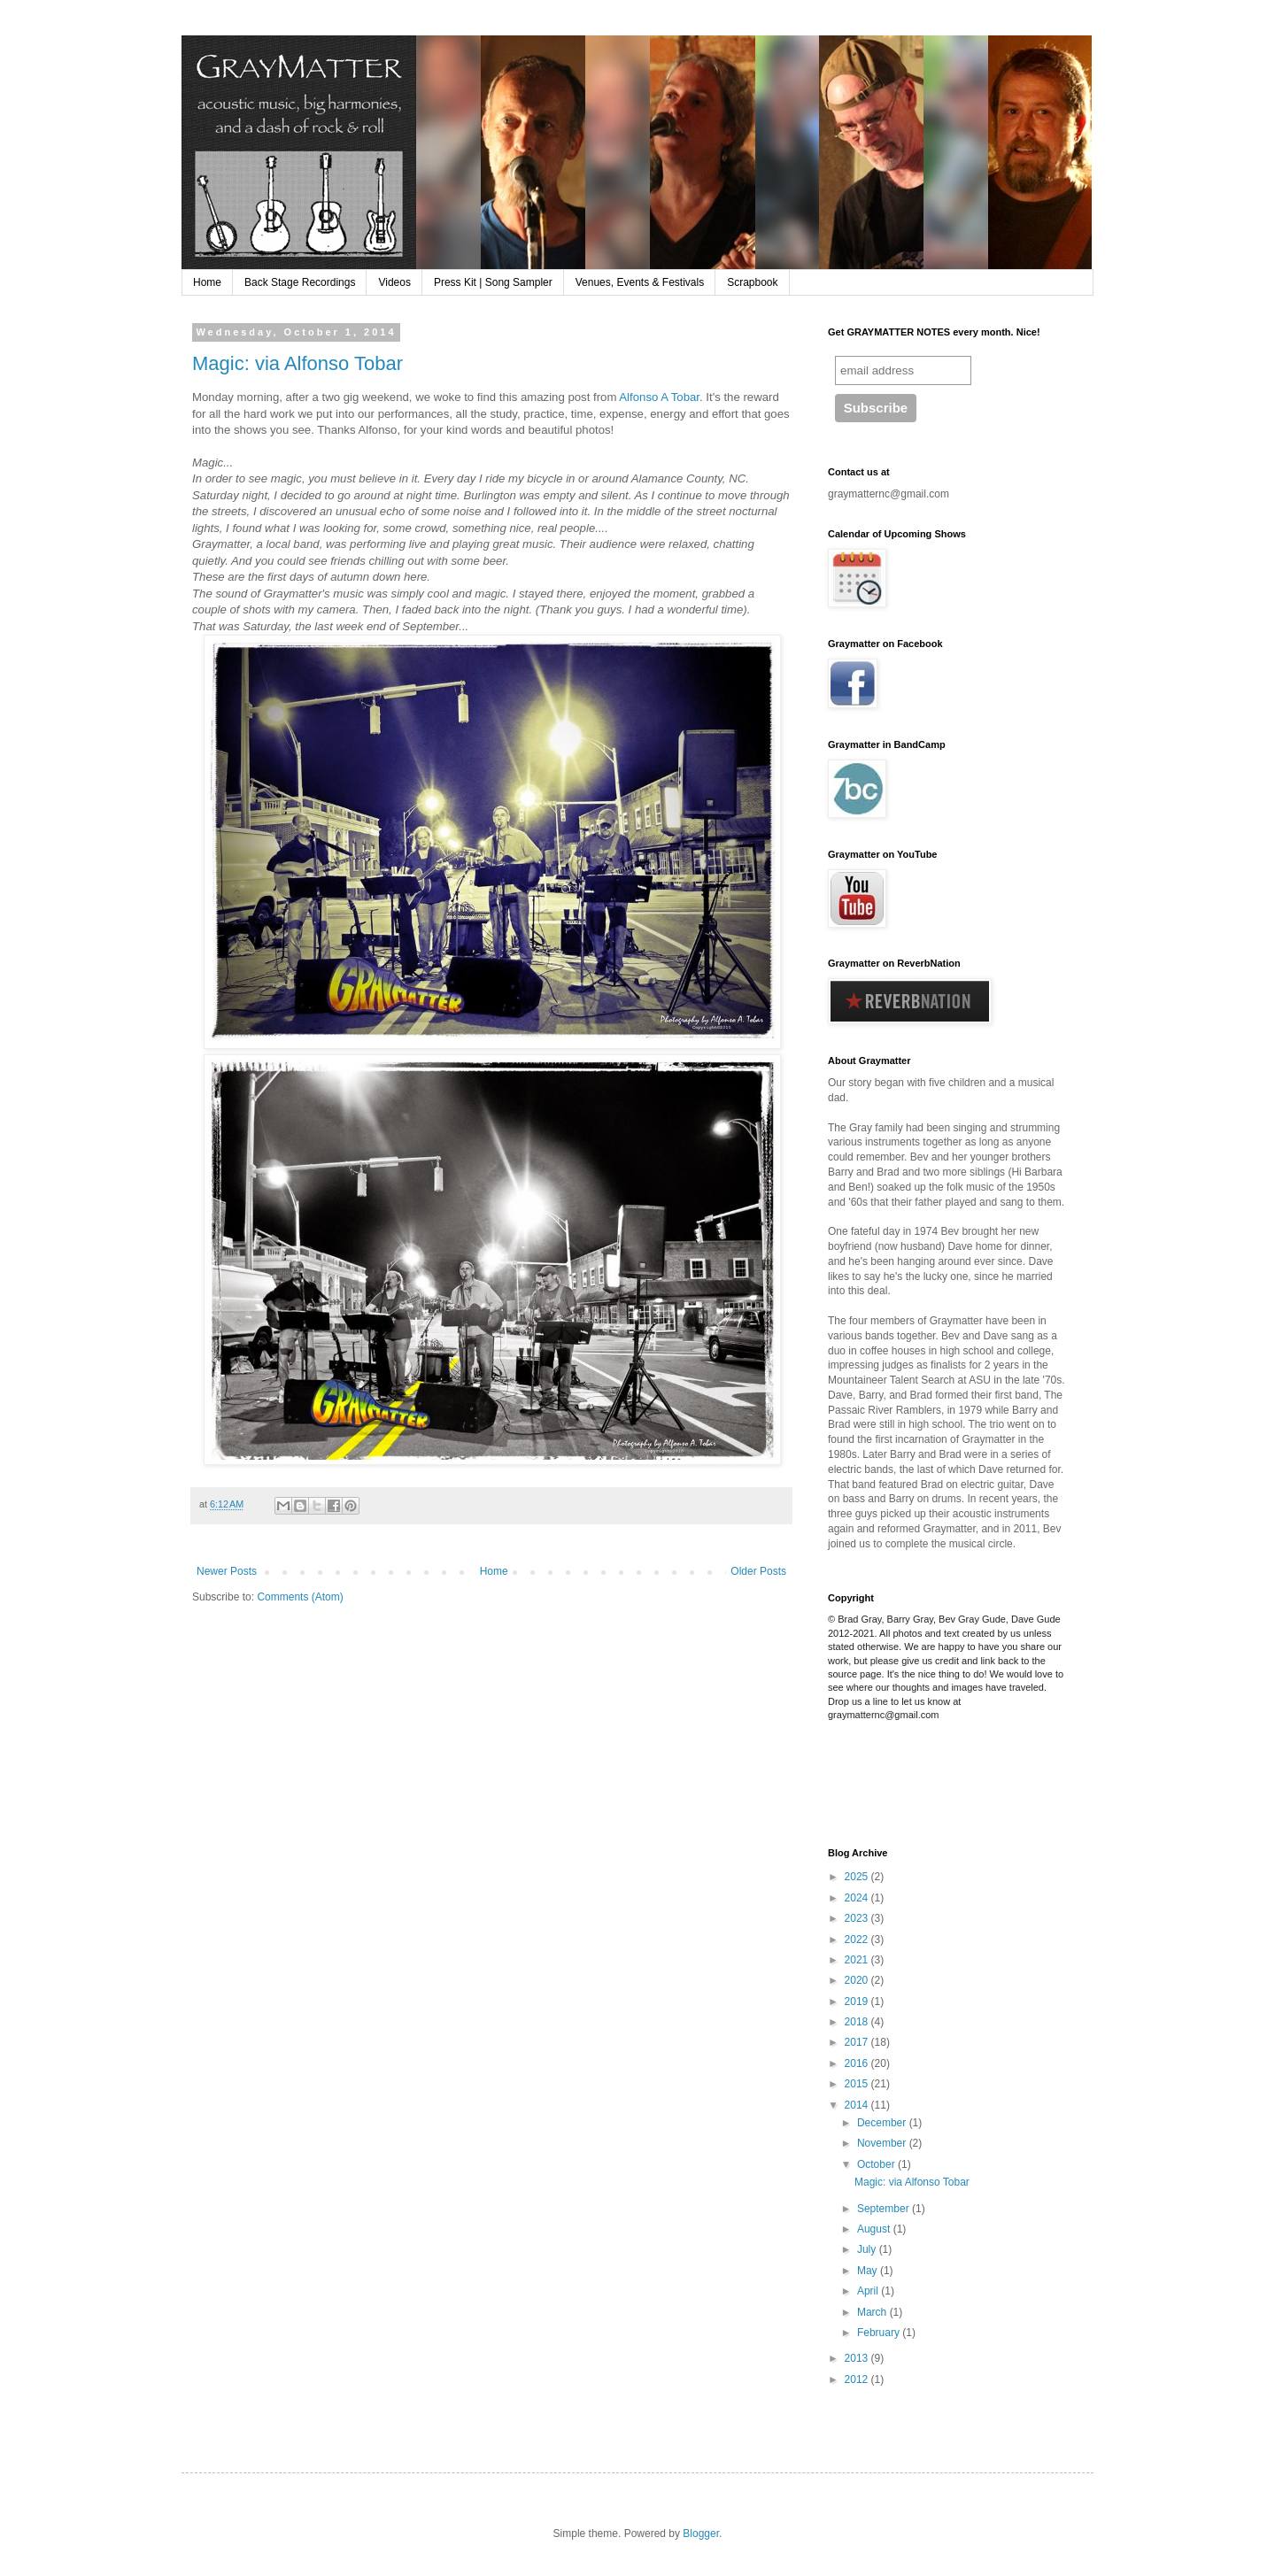 This screenshot has width=1275, height=2576. I want to click on May, so click(868, 2270).